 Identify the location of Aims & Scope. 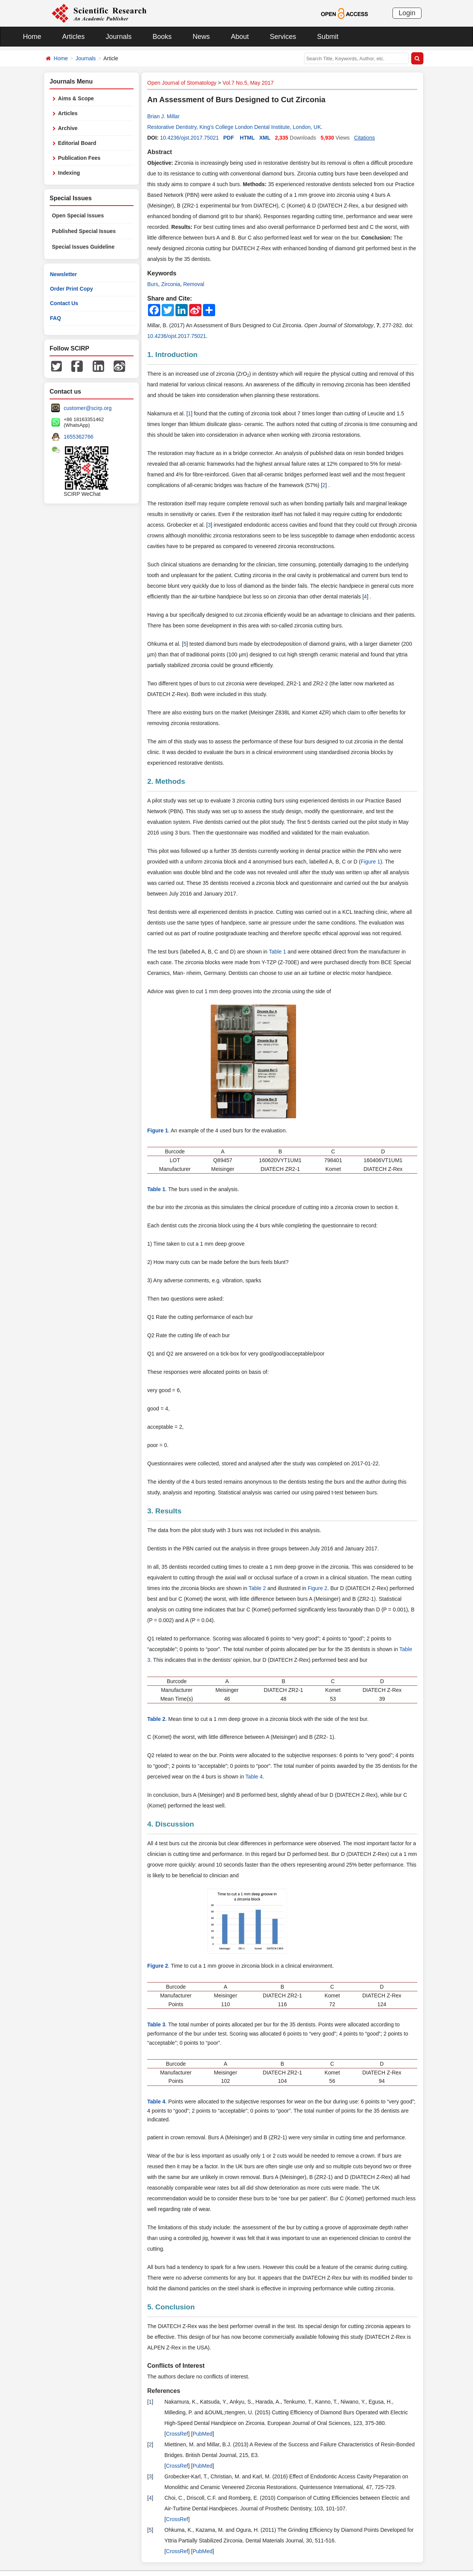
(76, 98).